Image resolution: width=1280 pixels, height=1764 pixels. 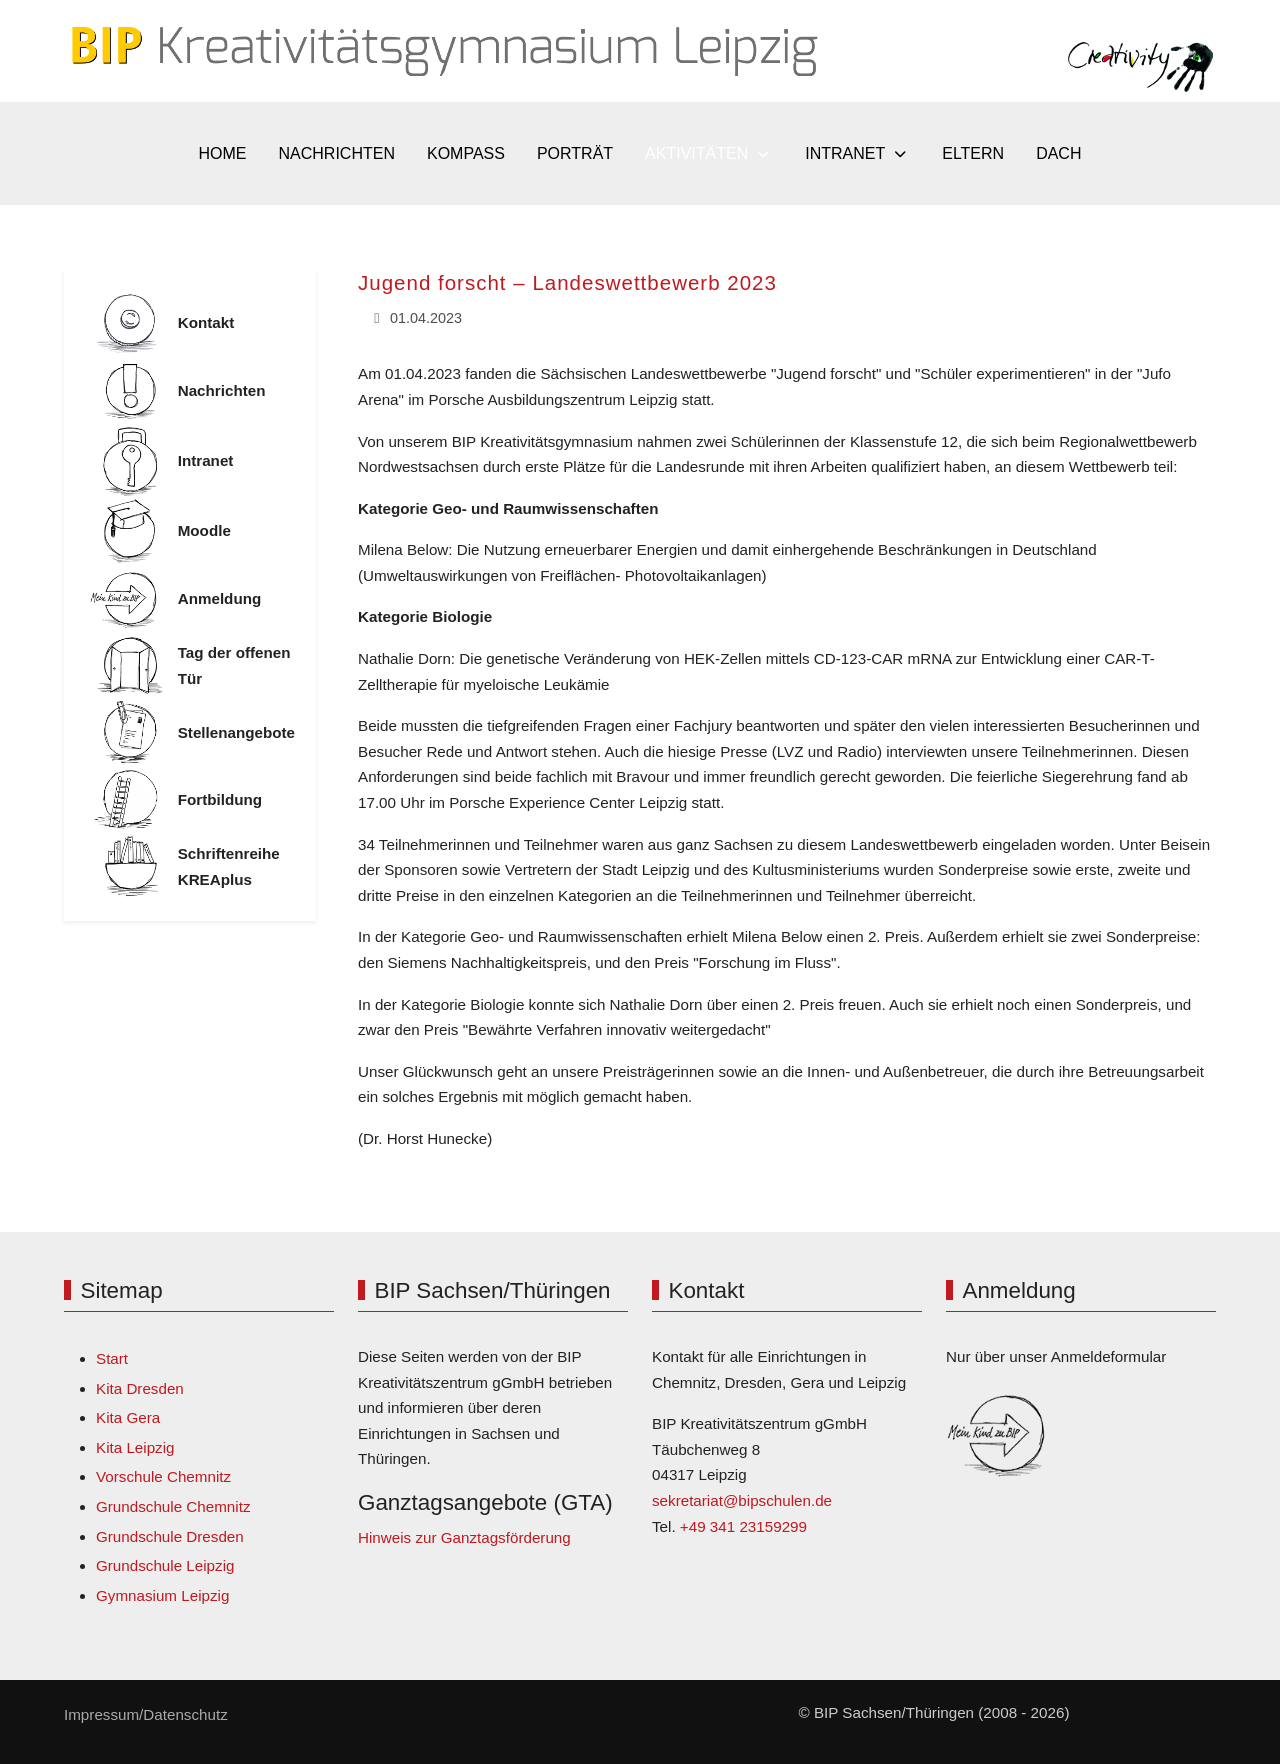 I want to click on Start, so click(x=112, y=1358).